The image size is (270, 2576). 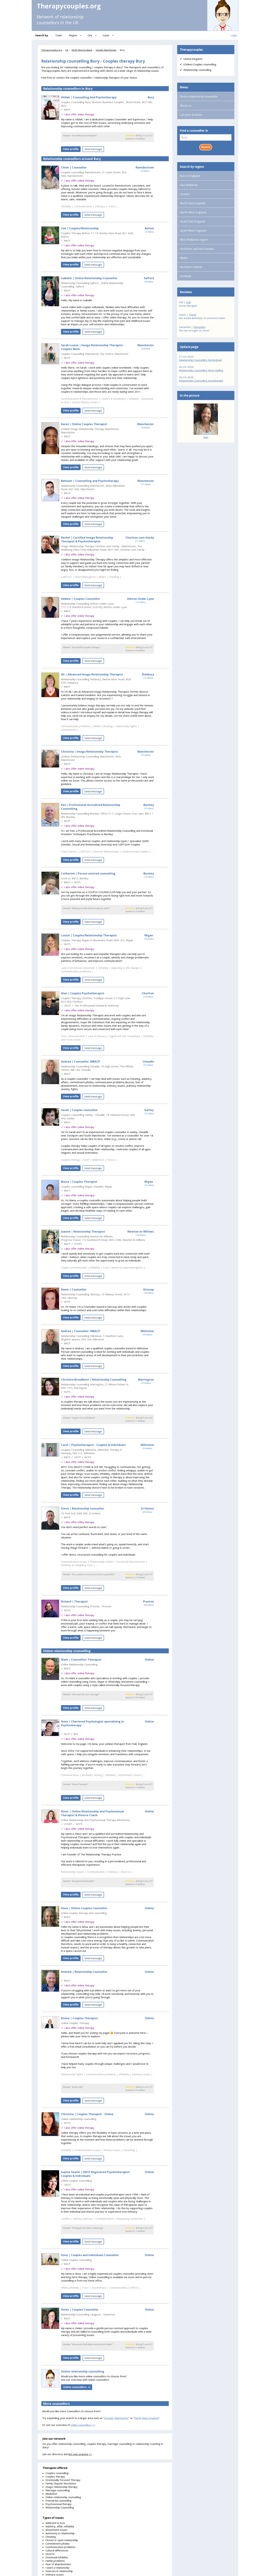 I want to click on Cheating, so click(x=50, y=2536).